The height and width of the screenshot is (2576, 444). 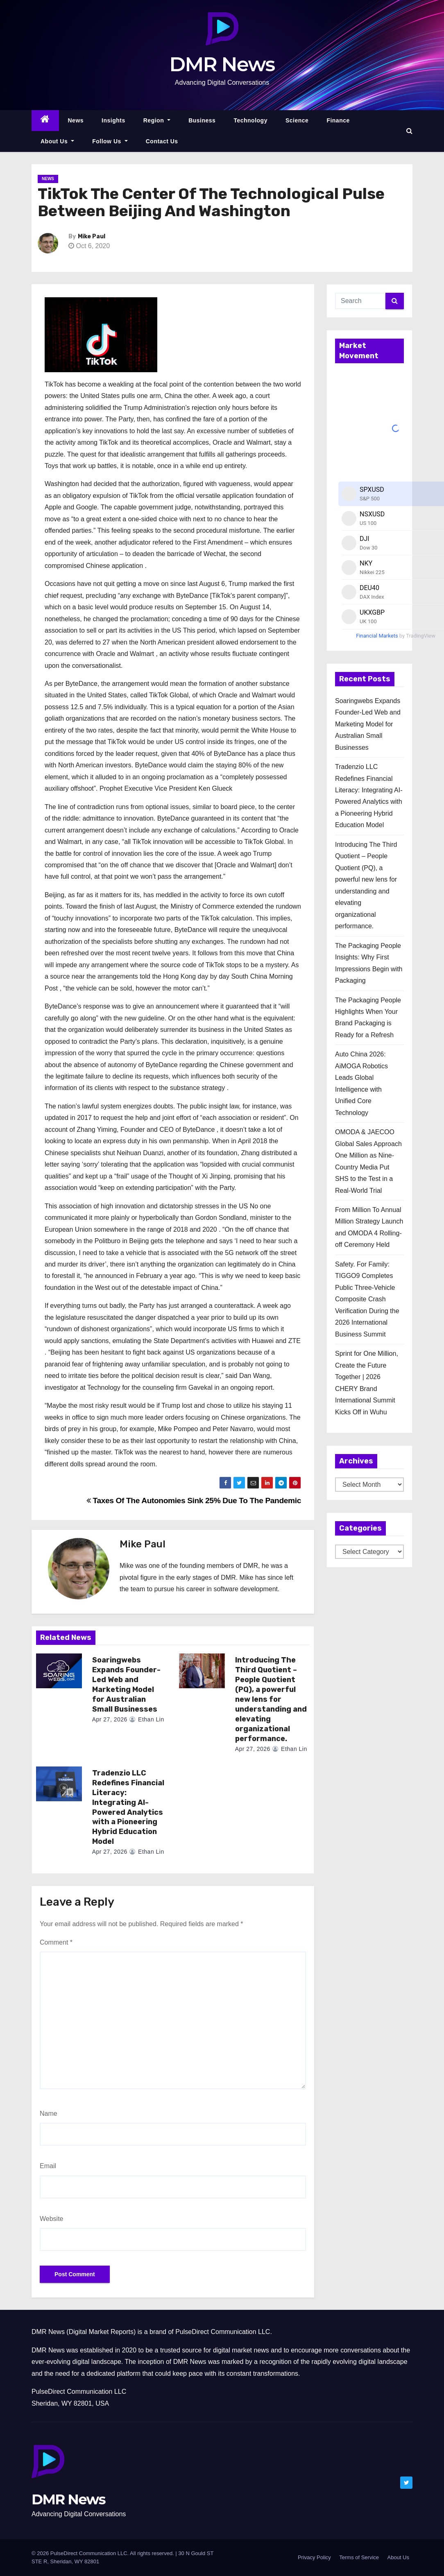 I want to click on Privacy Policy, so click(x=314, y=2557).